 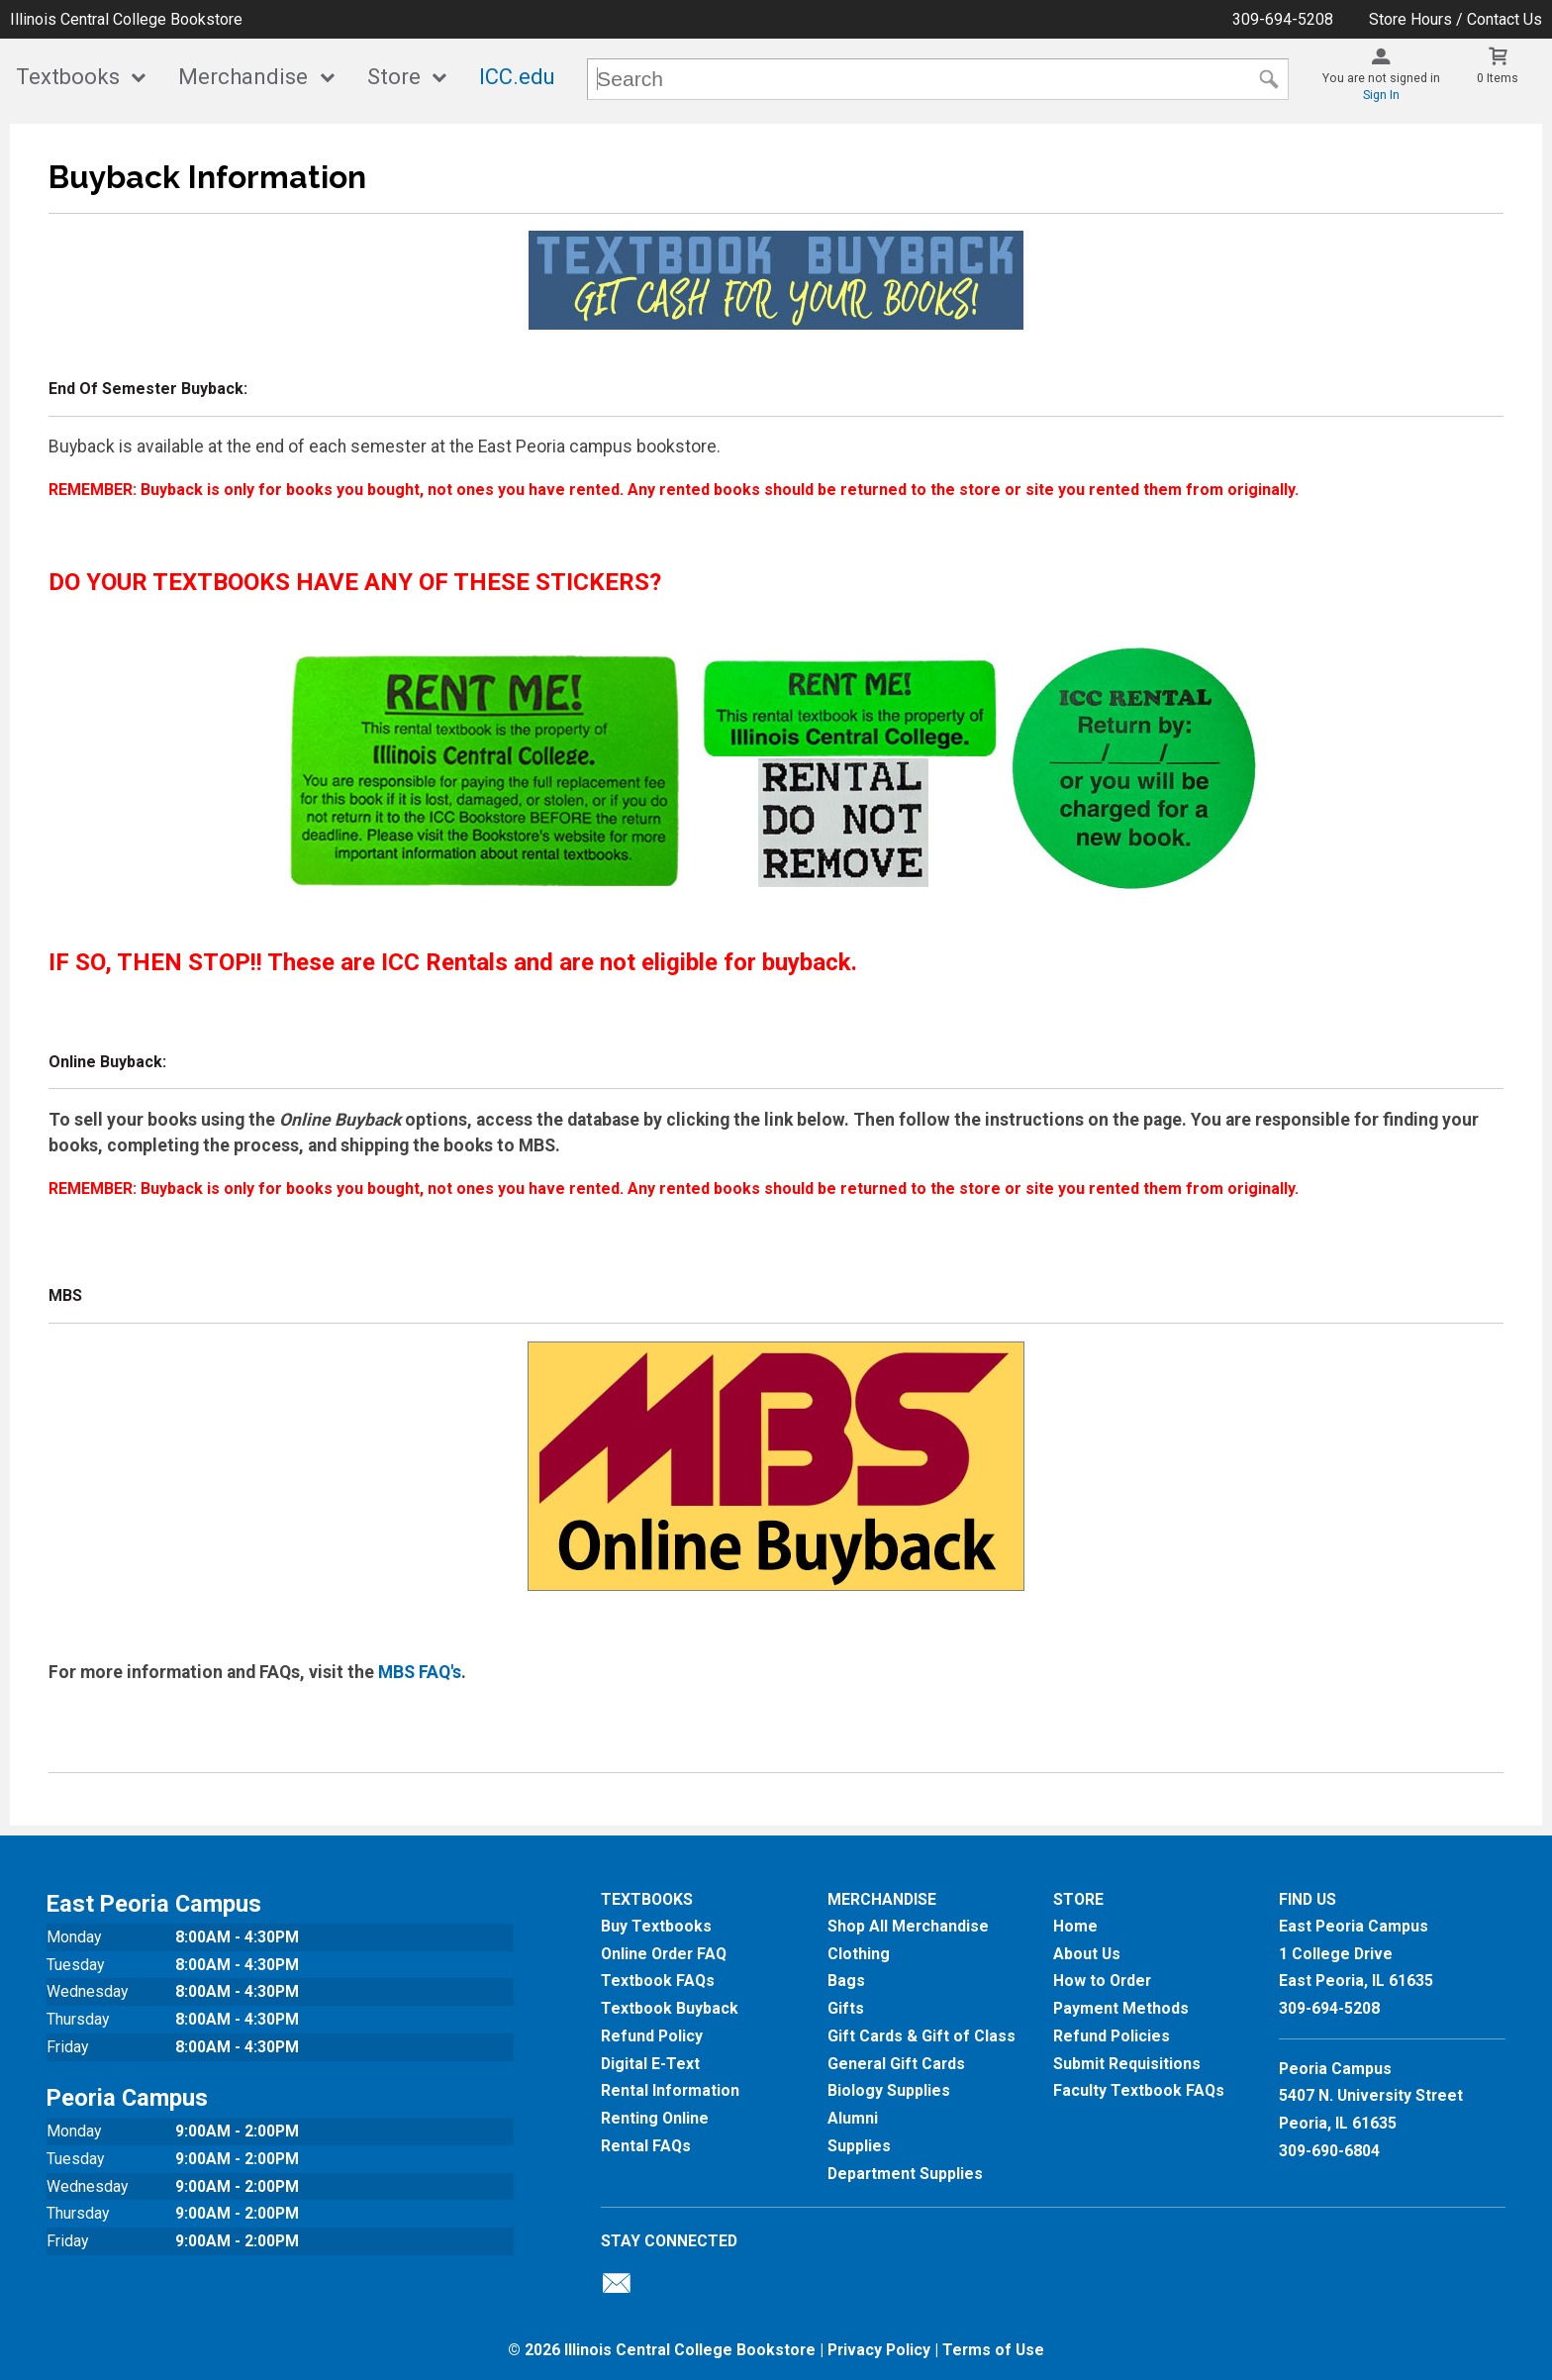 What do you see at coordinates (394, 76) in the screenshot?
I see `Store` at bounding box center [394, 76].